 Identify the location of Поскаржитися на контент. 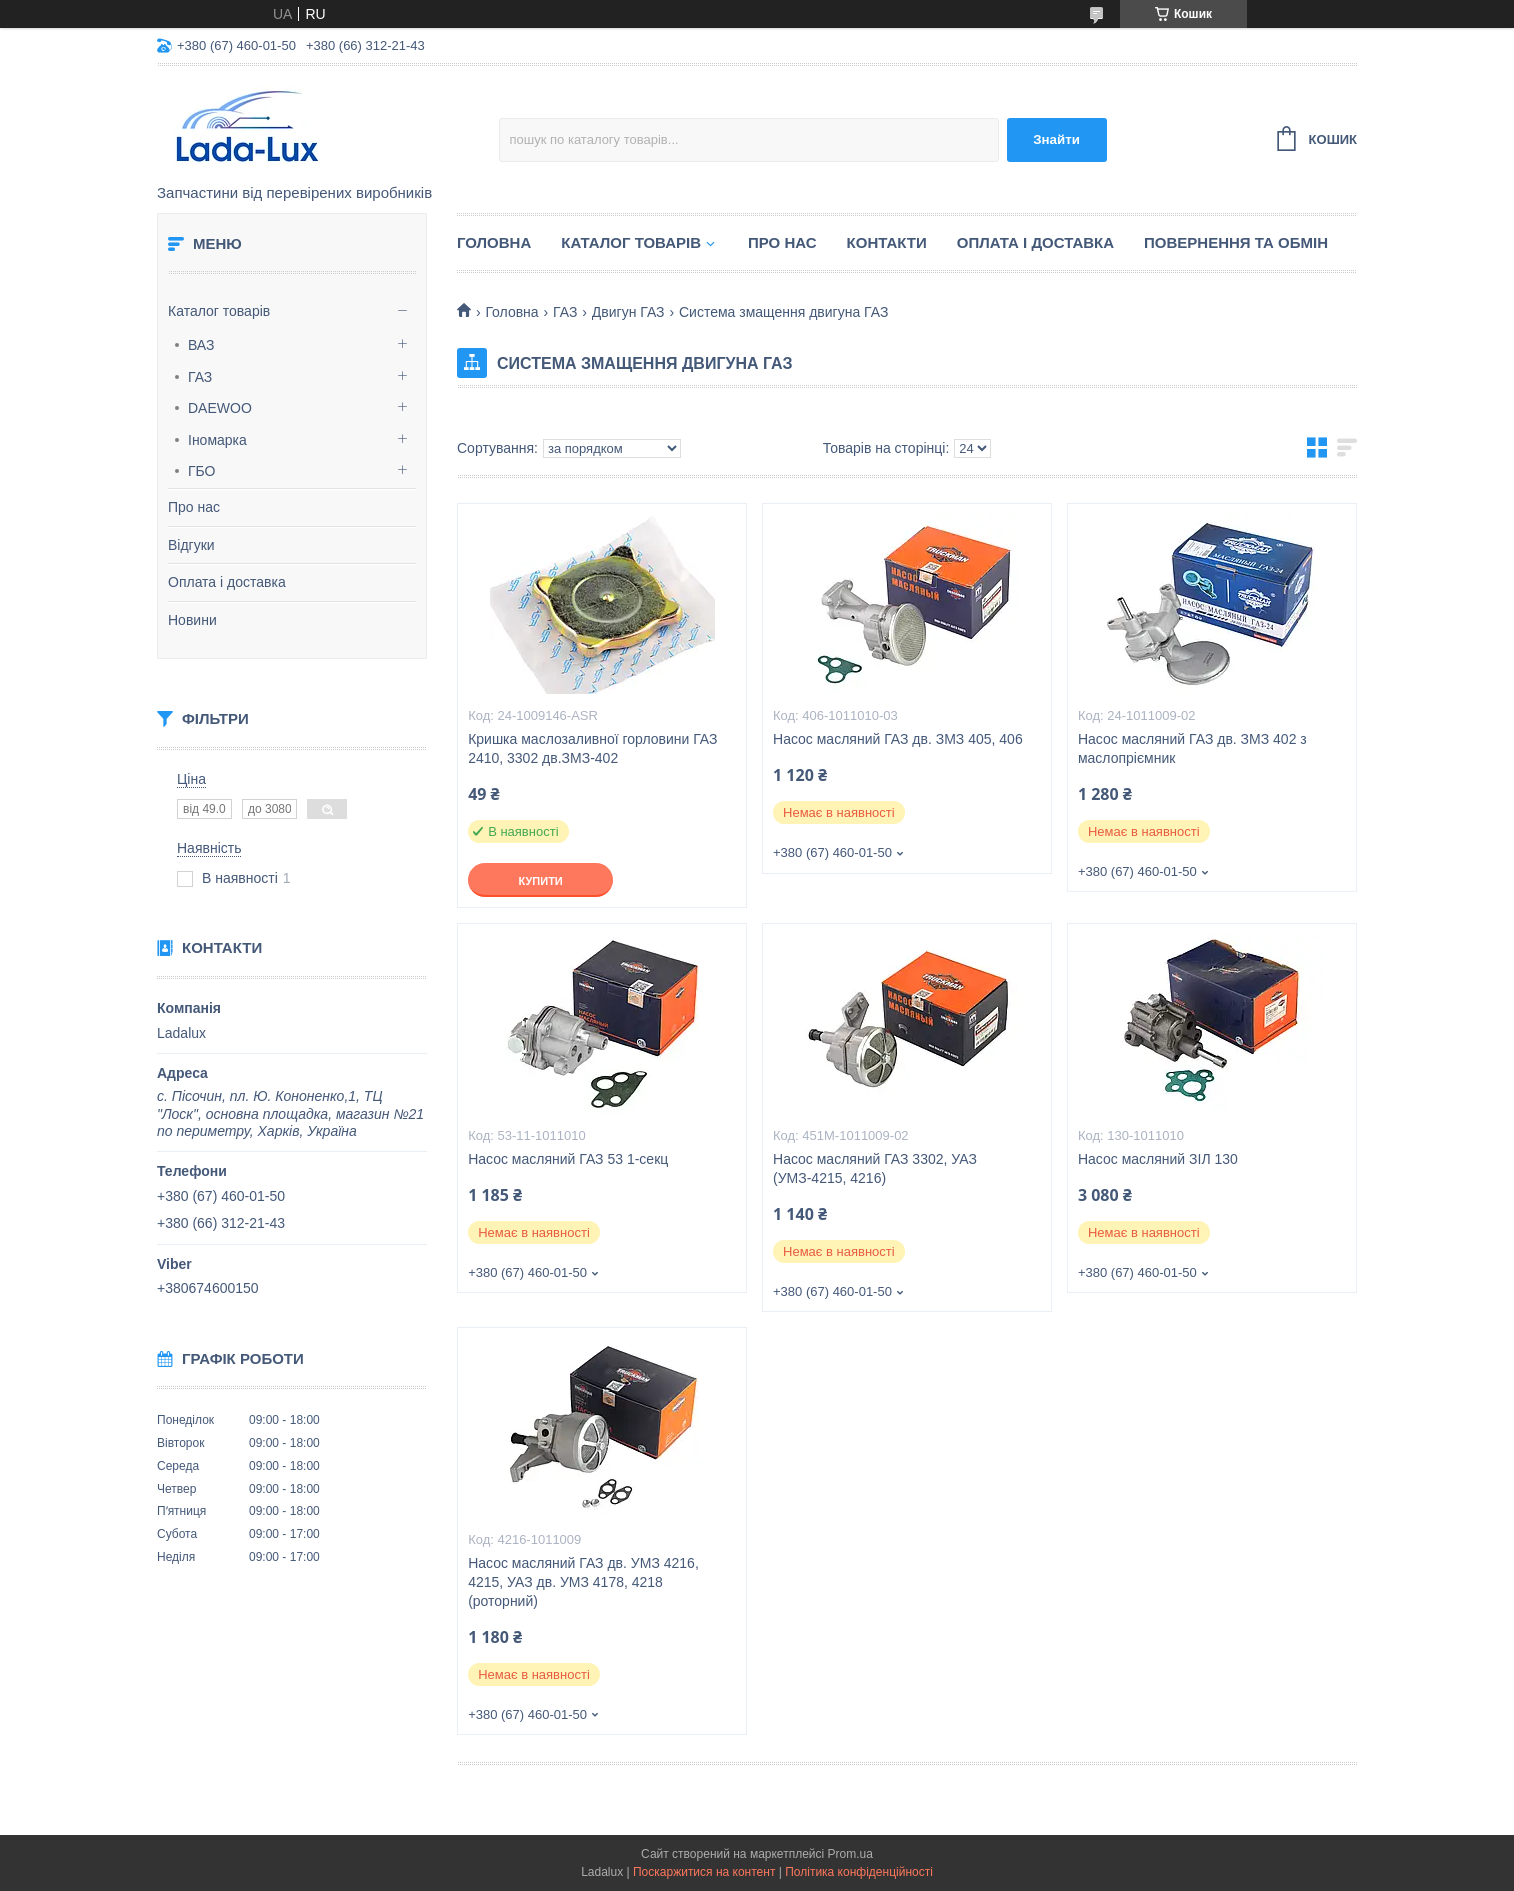
(704, 1872).